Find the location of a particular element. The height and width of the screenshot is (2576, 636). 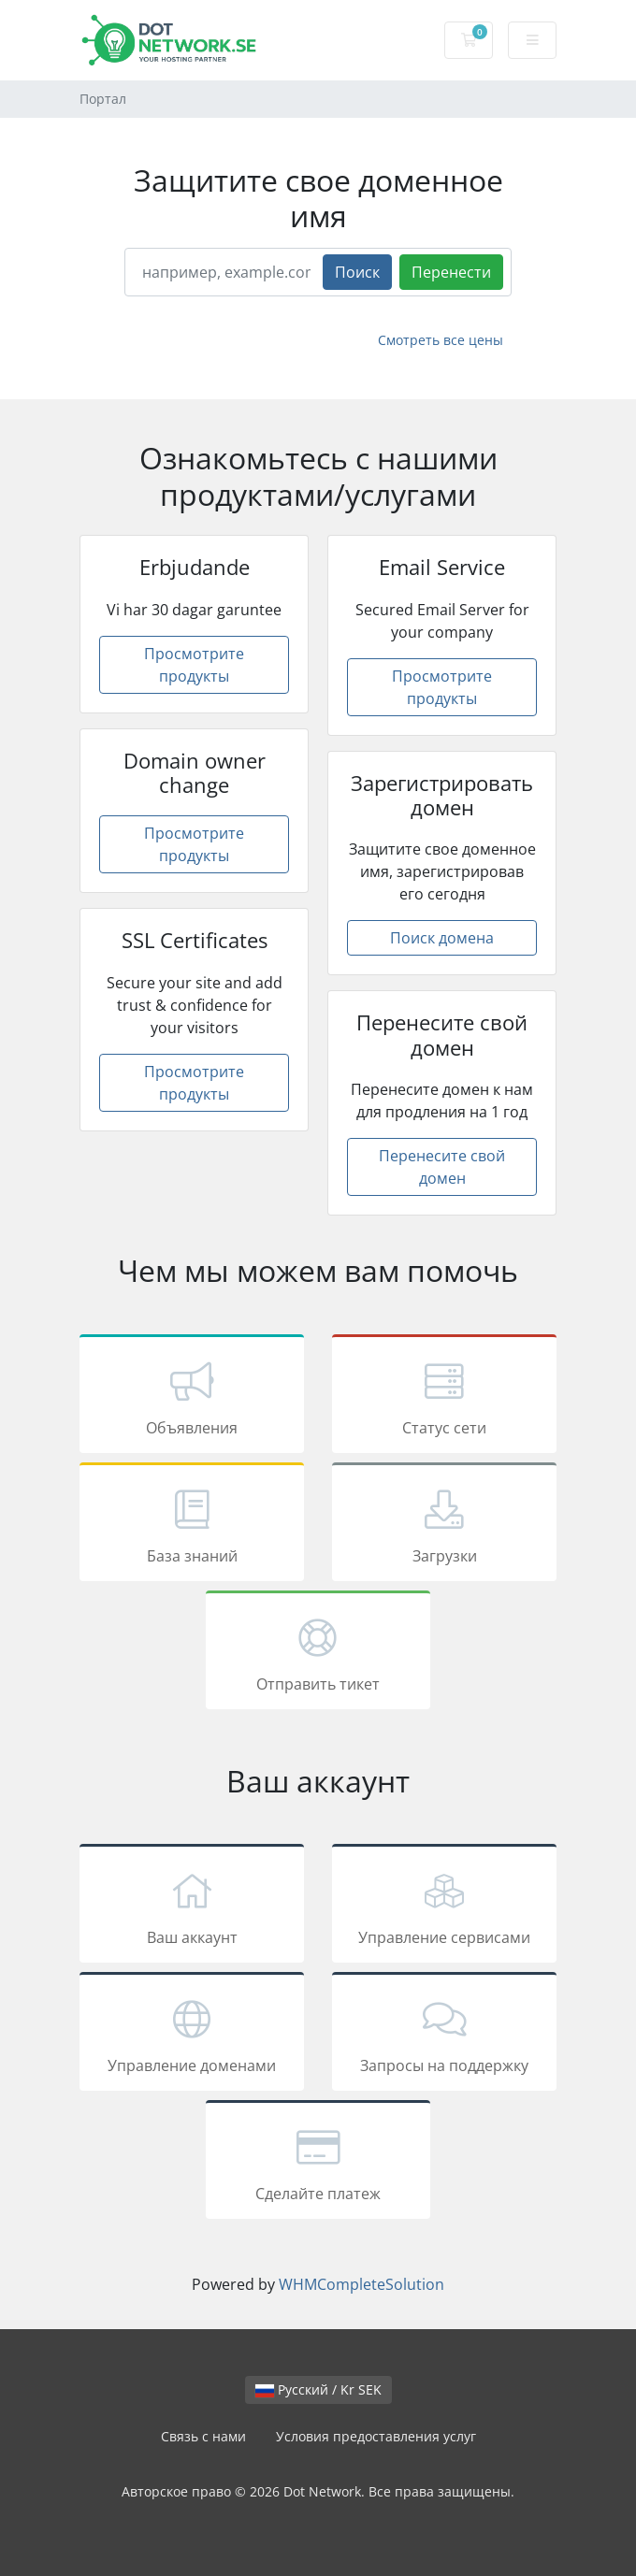

Объявления is located at coordinates (192, 1397).